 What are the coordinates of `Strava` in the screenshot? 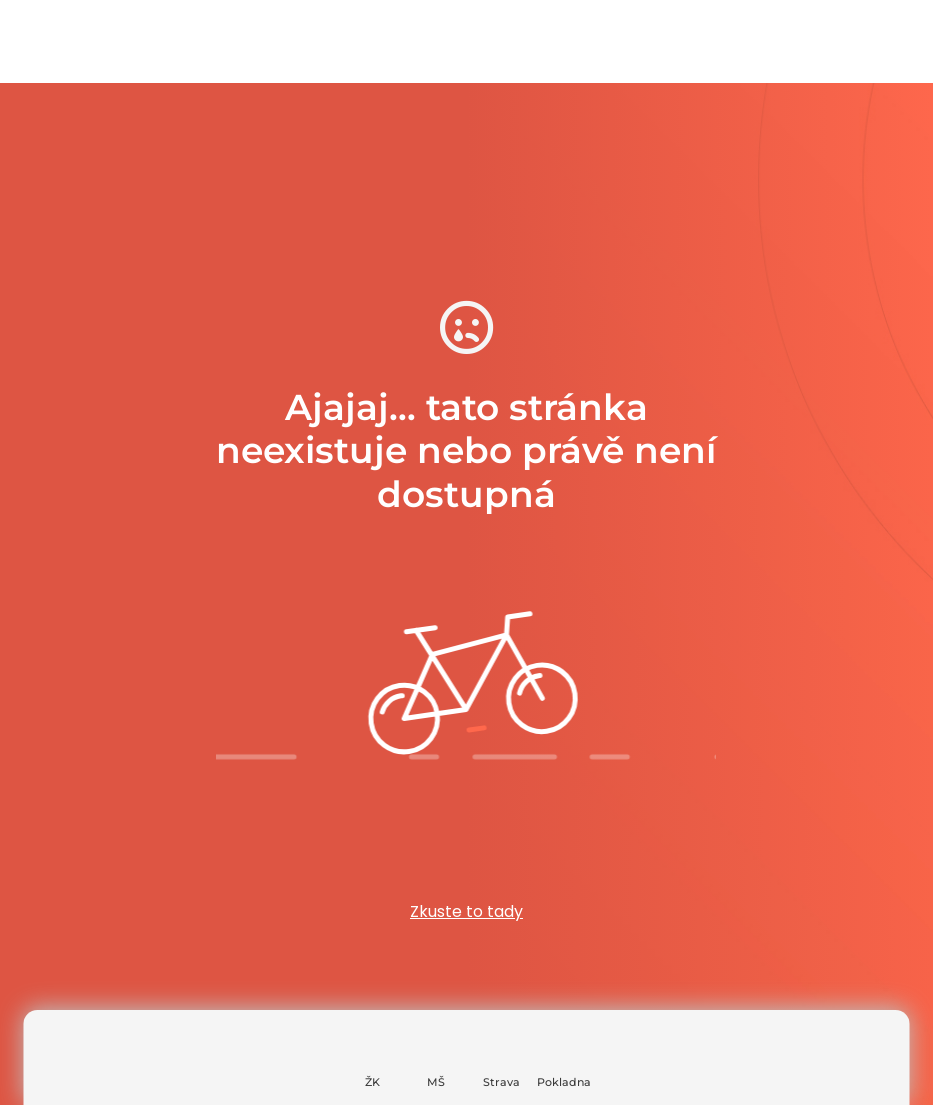 It's located at (501, 1082).